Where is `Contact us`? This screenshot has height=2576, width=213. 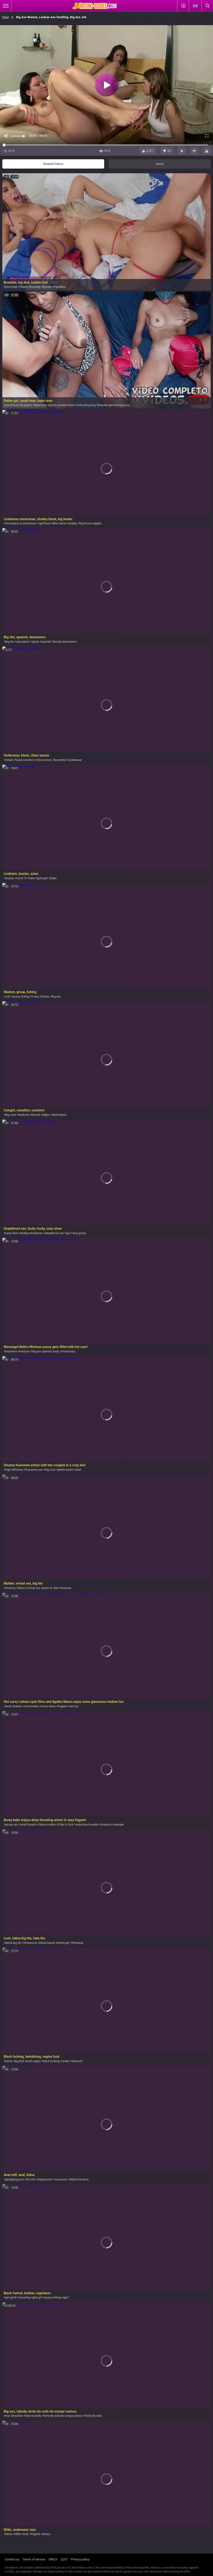
Contact us is located at coordinates (12, 2559).